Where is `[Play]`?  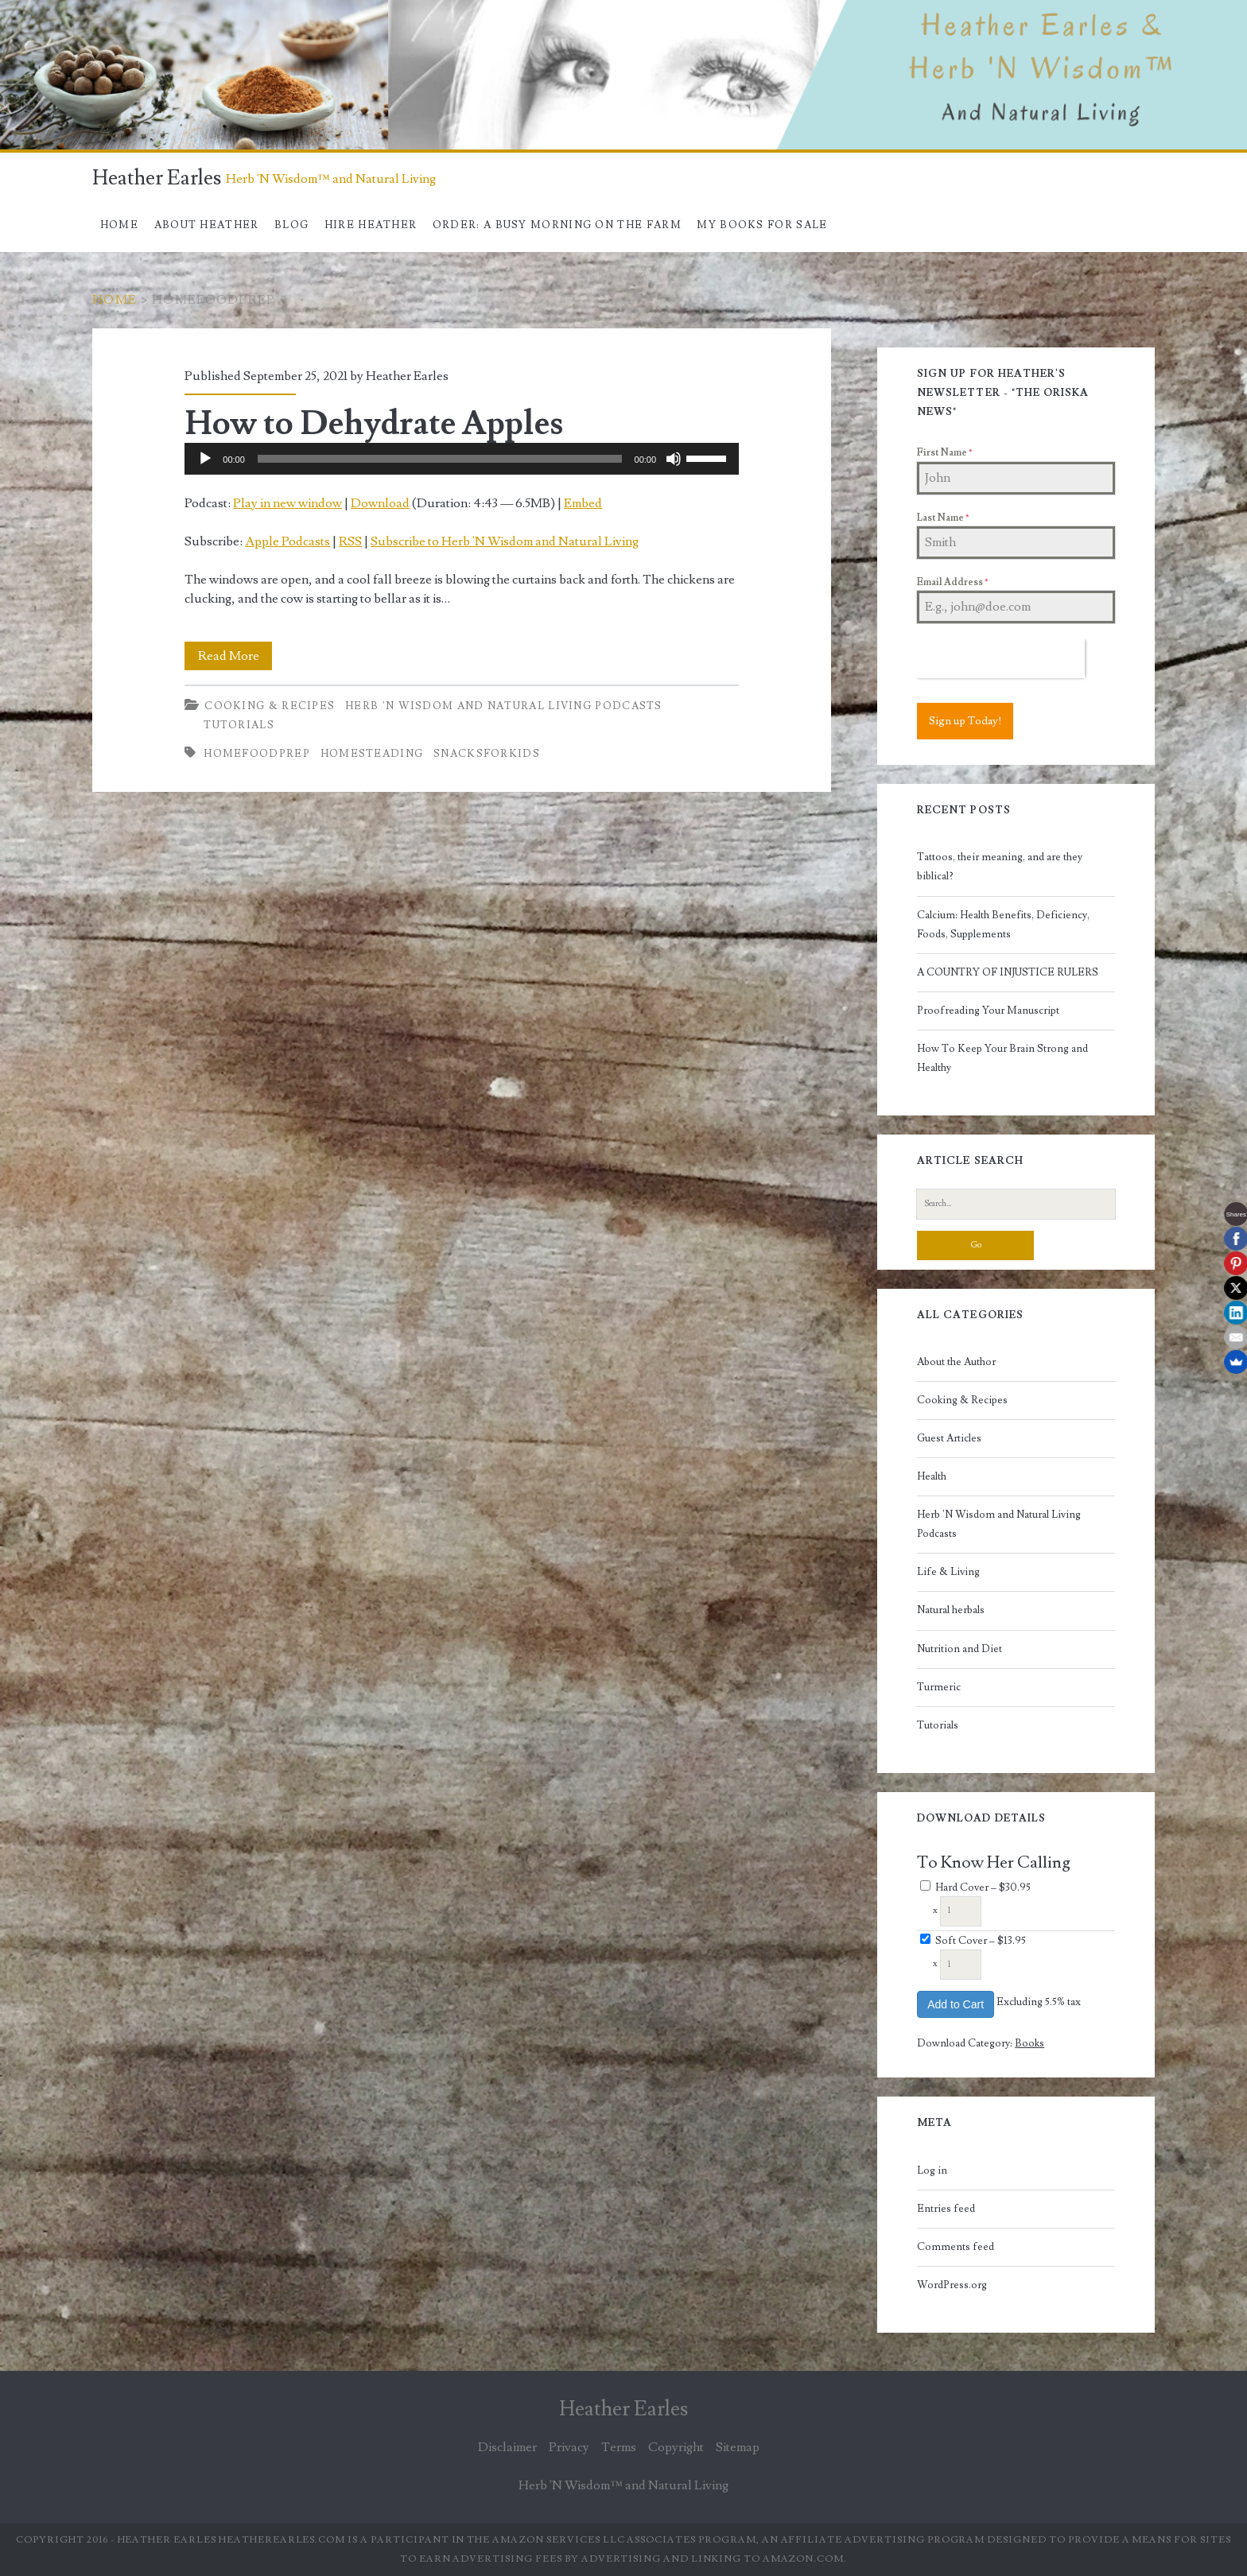 [Play] is located at coordinates (205, 459).